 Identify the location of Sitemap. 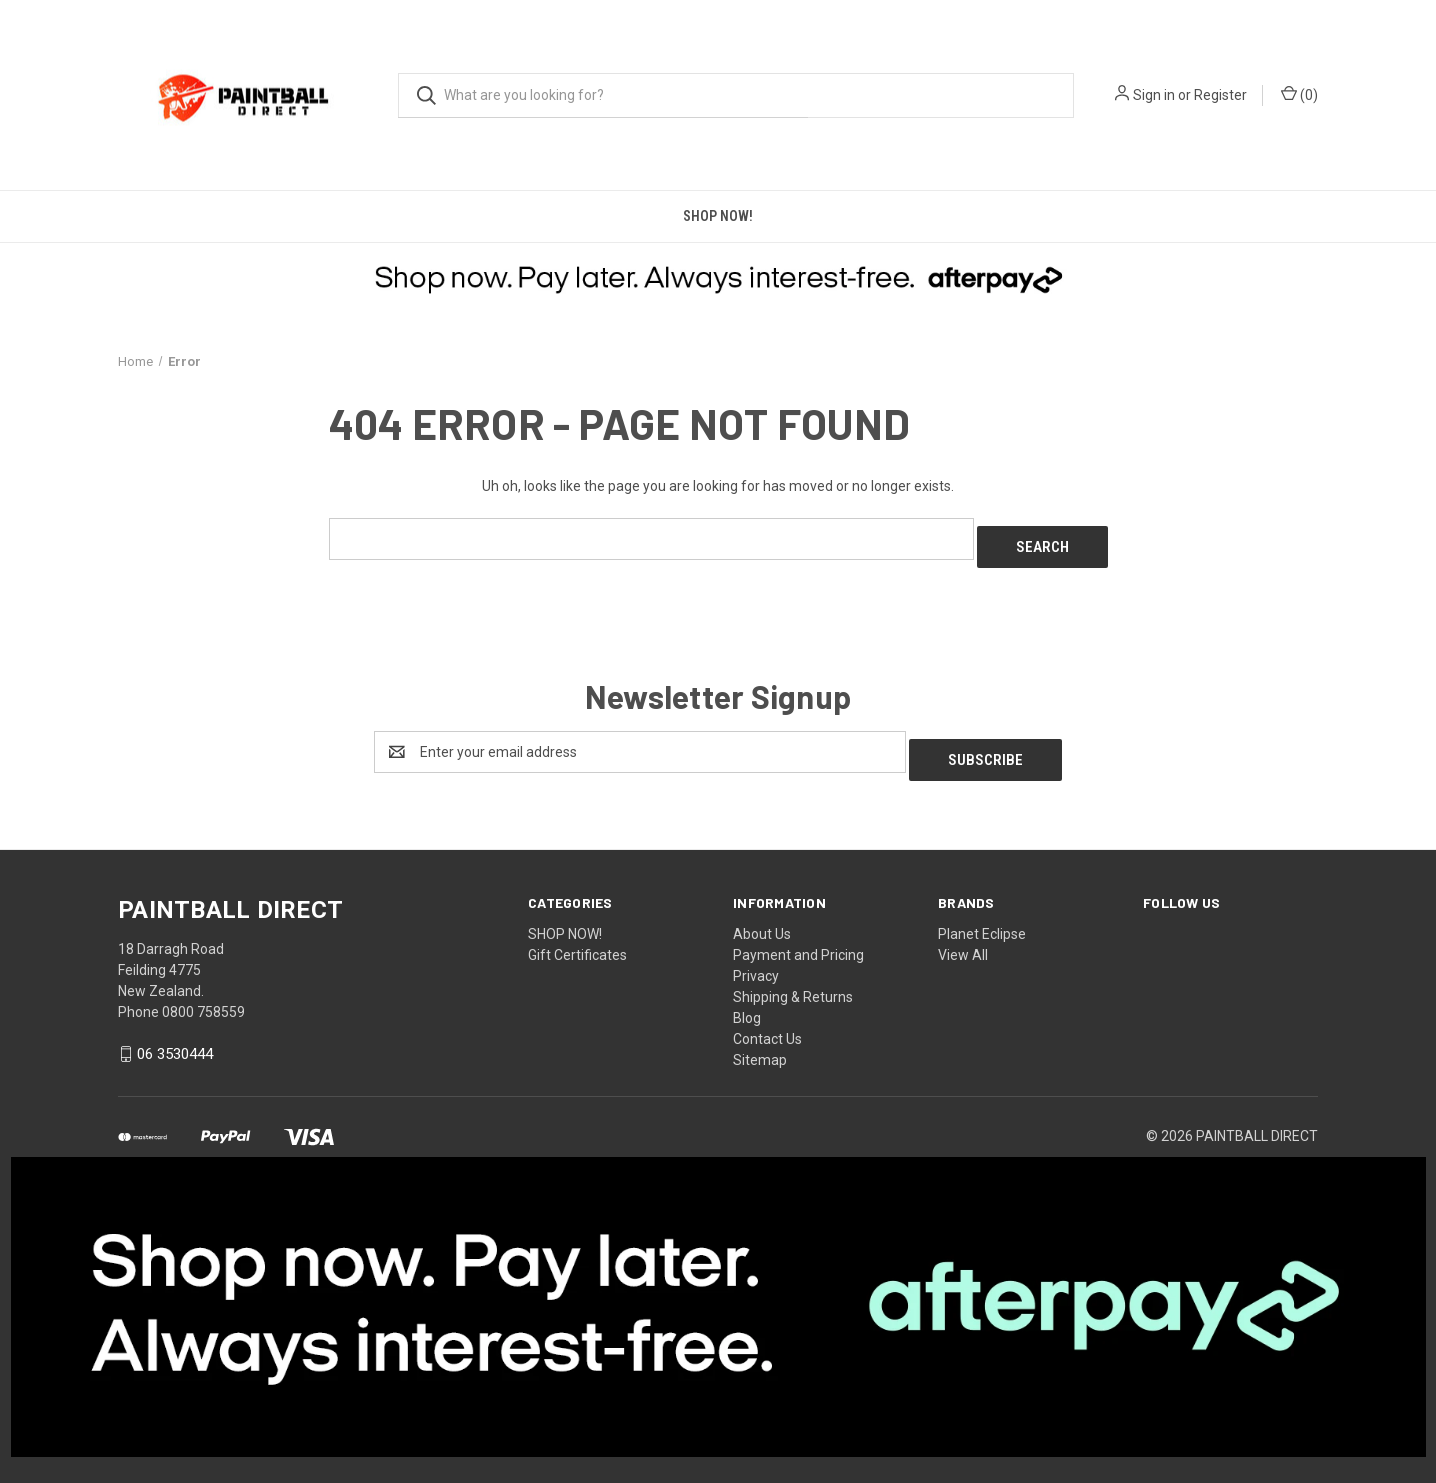
(760, 1044).